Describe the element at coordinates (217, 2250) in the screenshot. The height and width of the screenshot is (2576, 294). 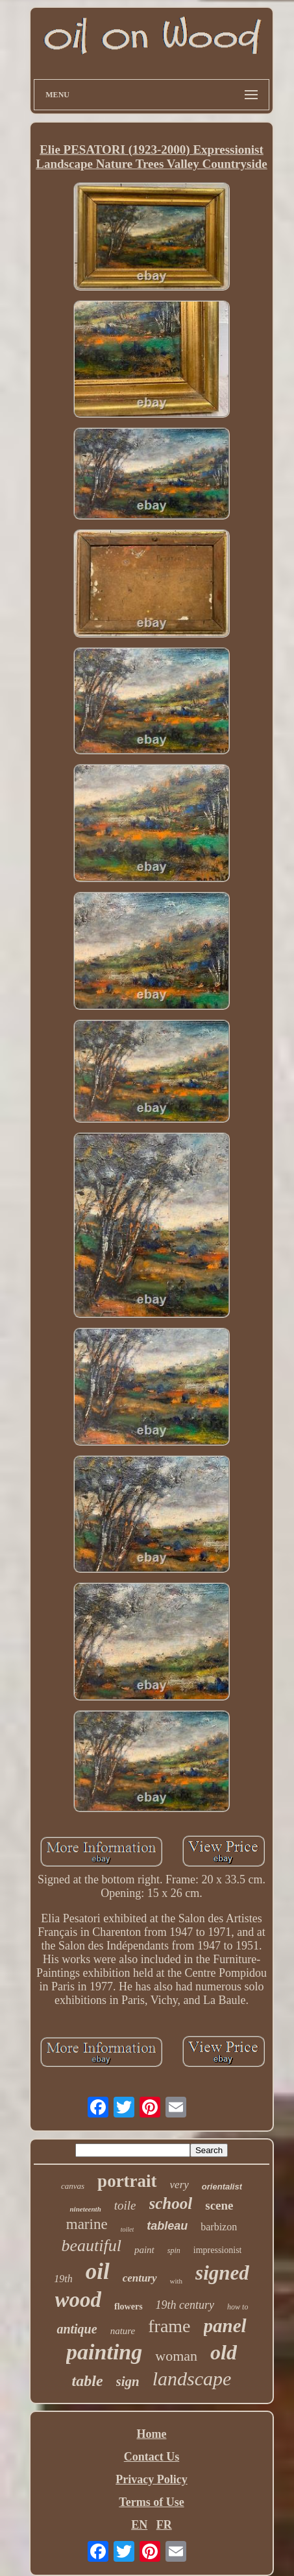
I see `impressionist` at that location.